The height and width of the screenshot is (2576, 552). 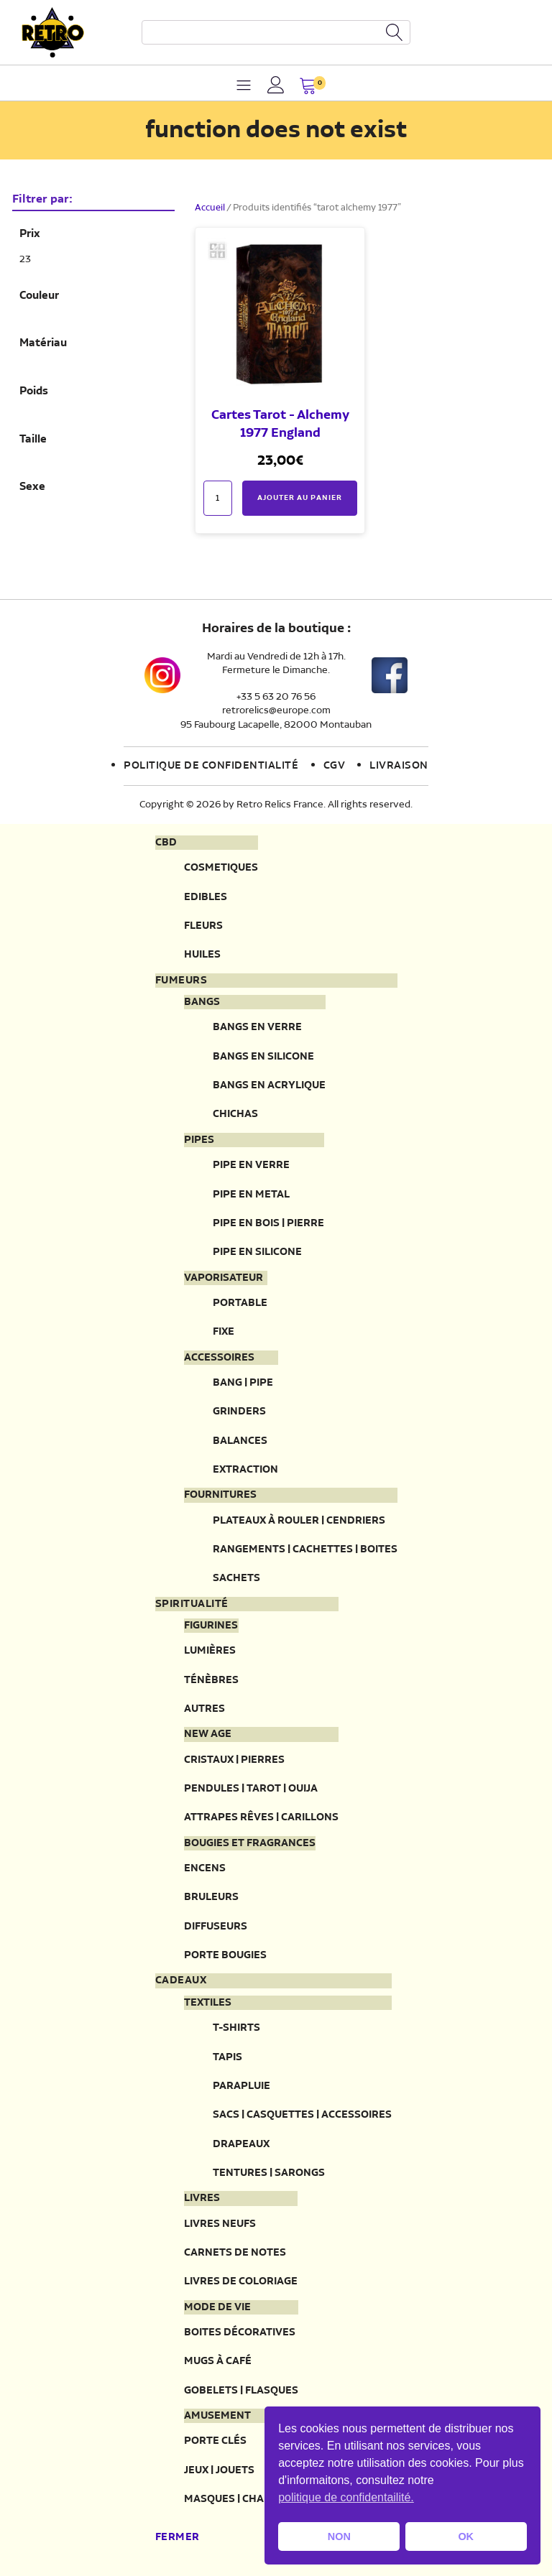 I want to click on Sacs | Casquettes | Accessoires, so click(x=302, y=2114).